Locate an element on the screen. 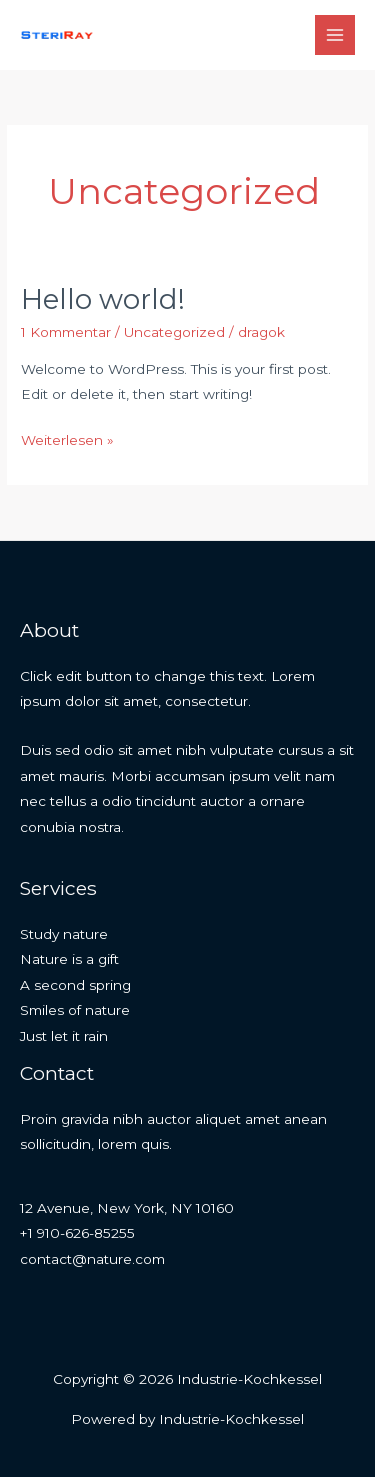 The width and height of the screenshot is (375, 1477). Weiterlesen » is located at coordinates (67, 438).